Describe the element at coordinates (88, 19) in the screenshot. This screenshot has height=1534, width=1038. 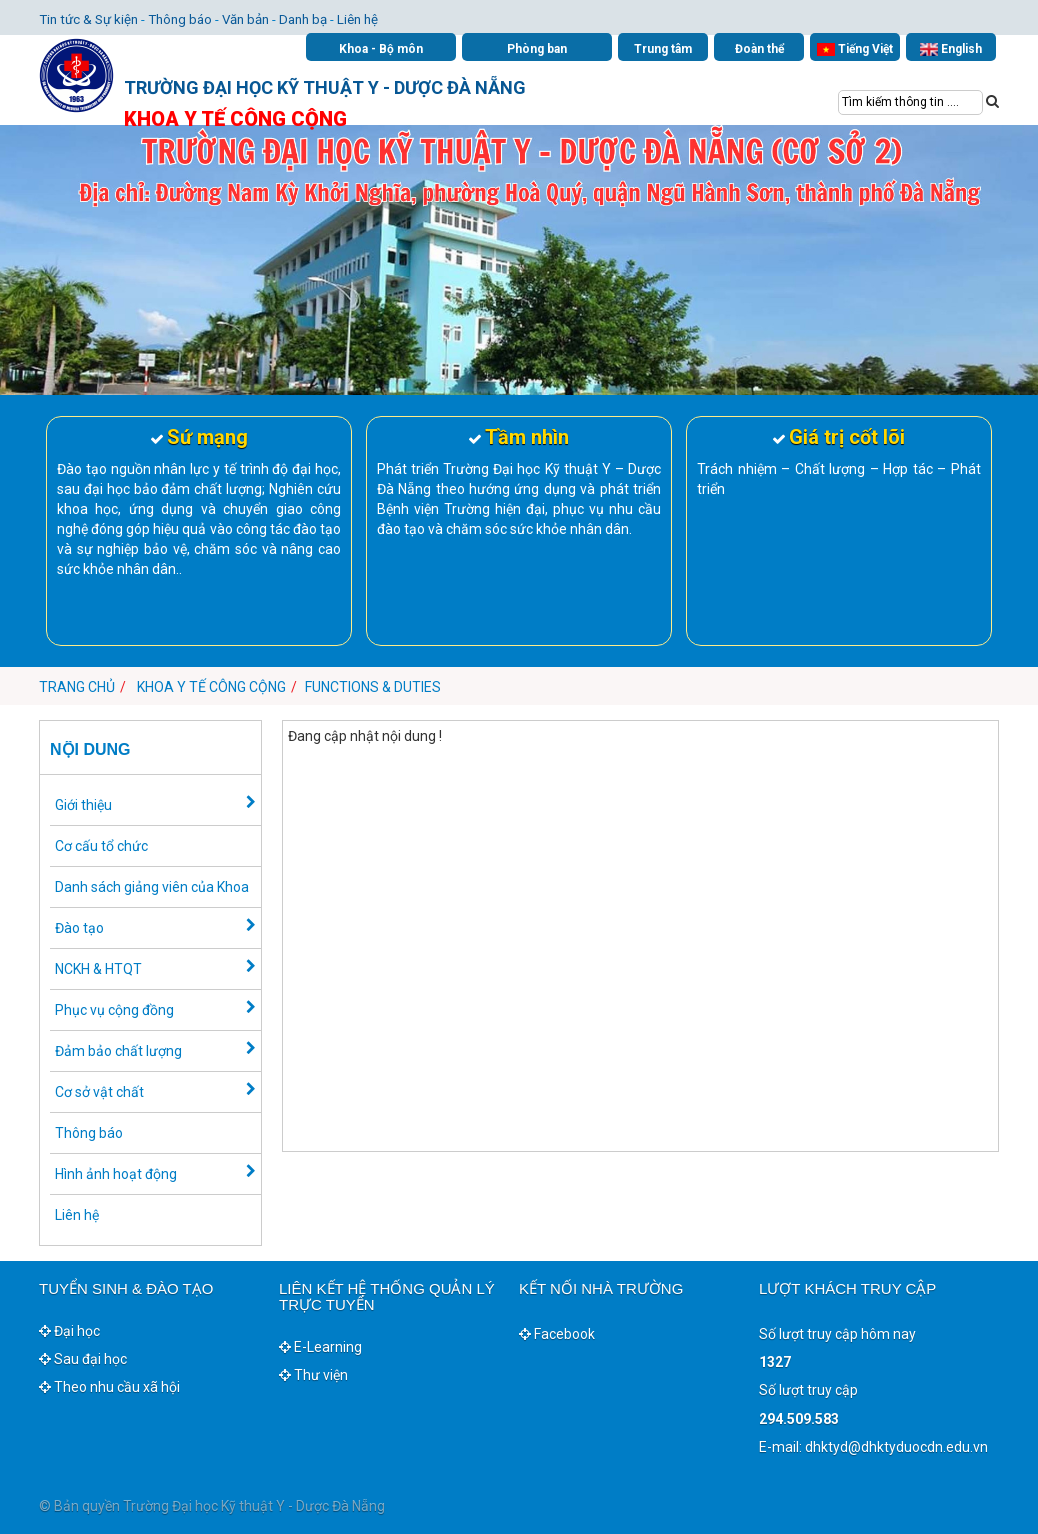
I see `Tin tức & Sự kiện` at that location.